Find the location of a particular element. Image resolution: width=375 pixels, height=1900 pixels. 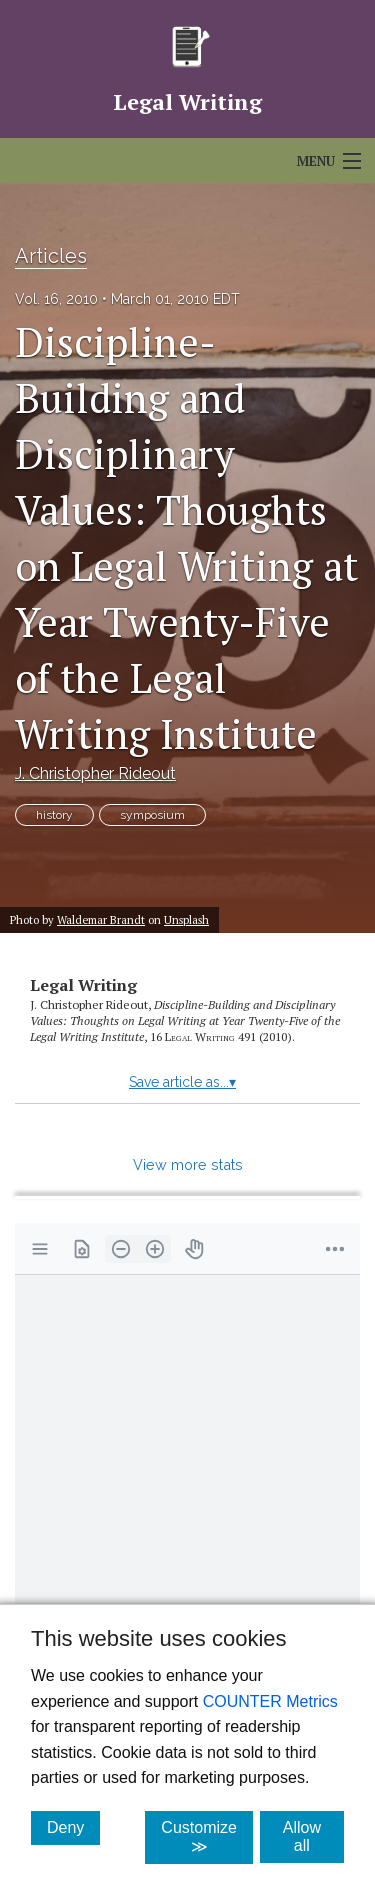

Deny is located at coordinates (73, 1827).